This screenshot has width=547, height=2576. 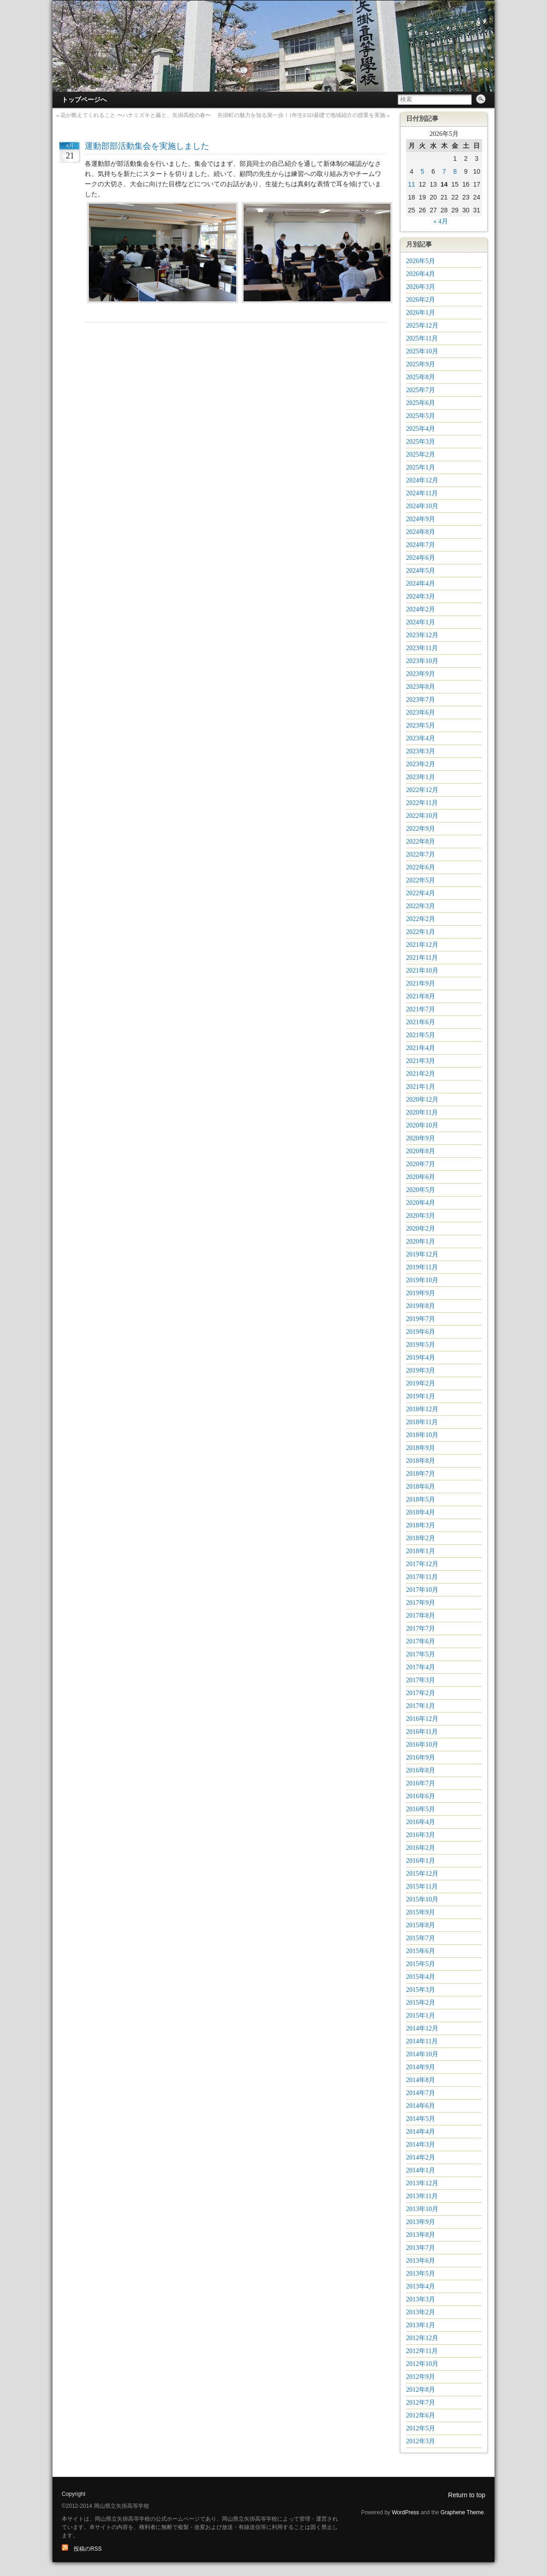 I want to click on 2014年8月, so click(x=420, y=2080).